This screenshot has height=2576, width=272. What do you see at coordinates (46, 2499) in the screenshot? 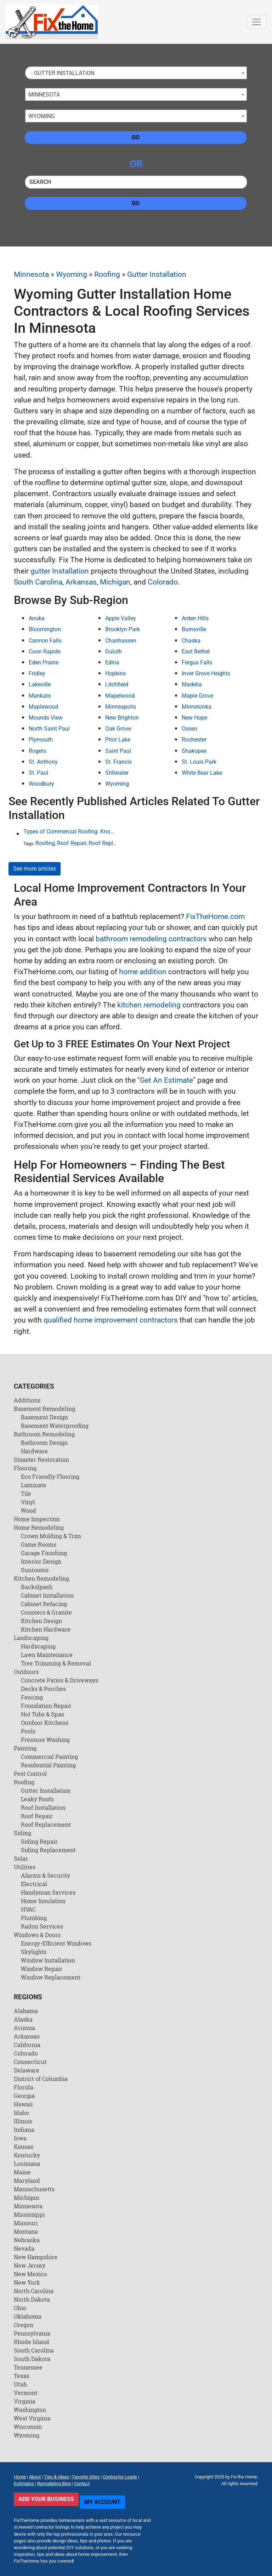
I see `Add Your Business` at bounding box center [46, 2499].